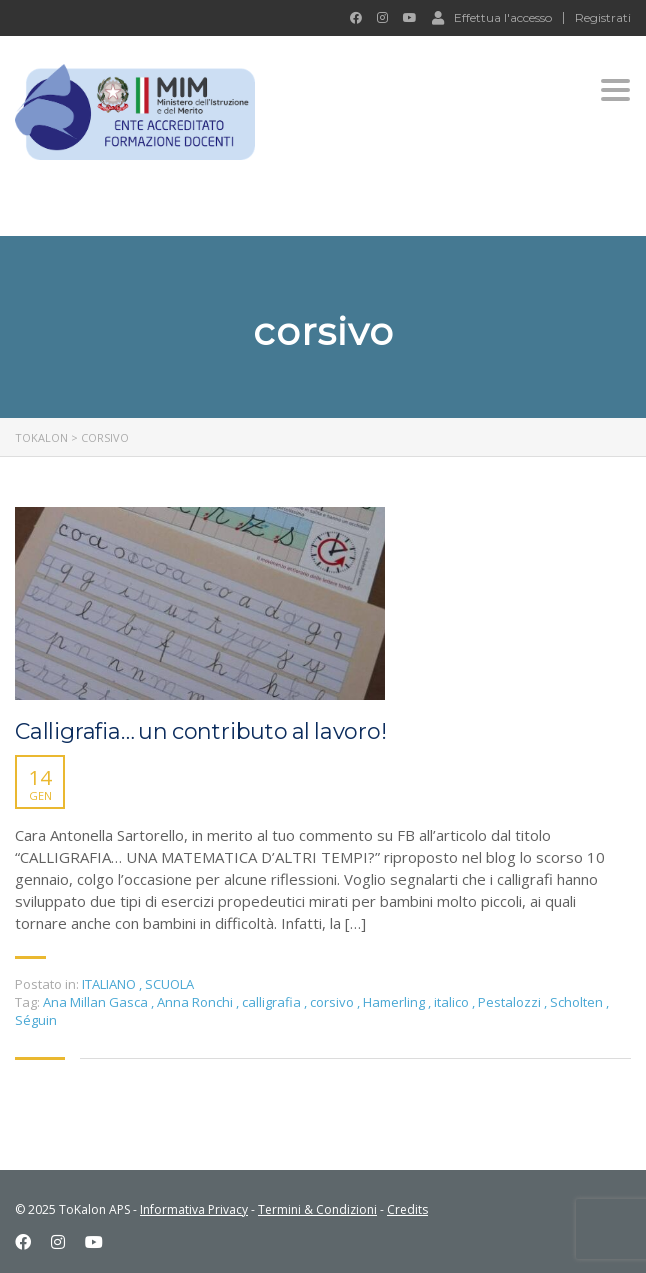 This screenshot has width=646, height=1273. Describe the element at coordinates (194, 1209) in the screenshot. I see `Informativa Privacy` at that location.